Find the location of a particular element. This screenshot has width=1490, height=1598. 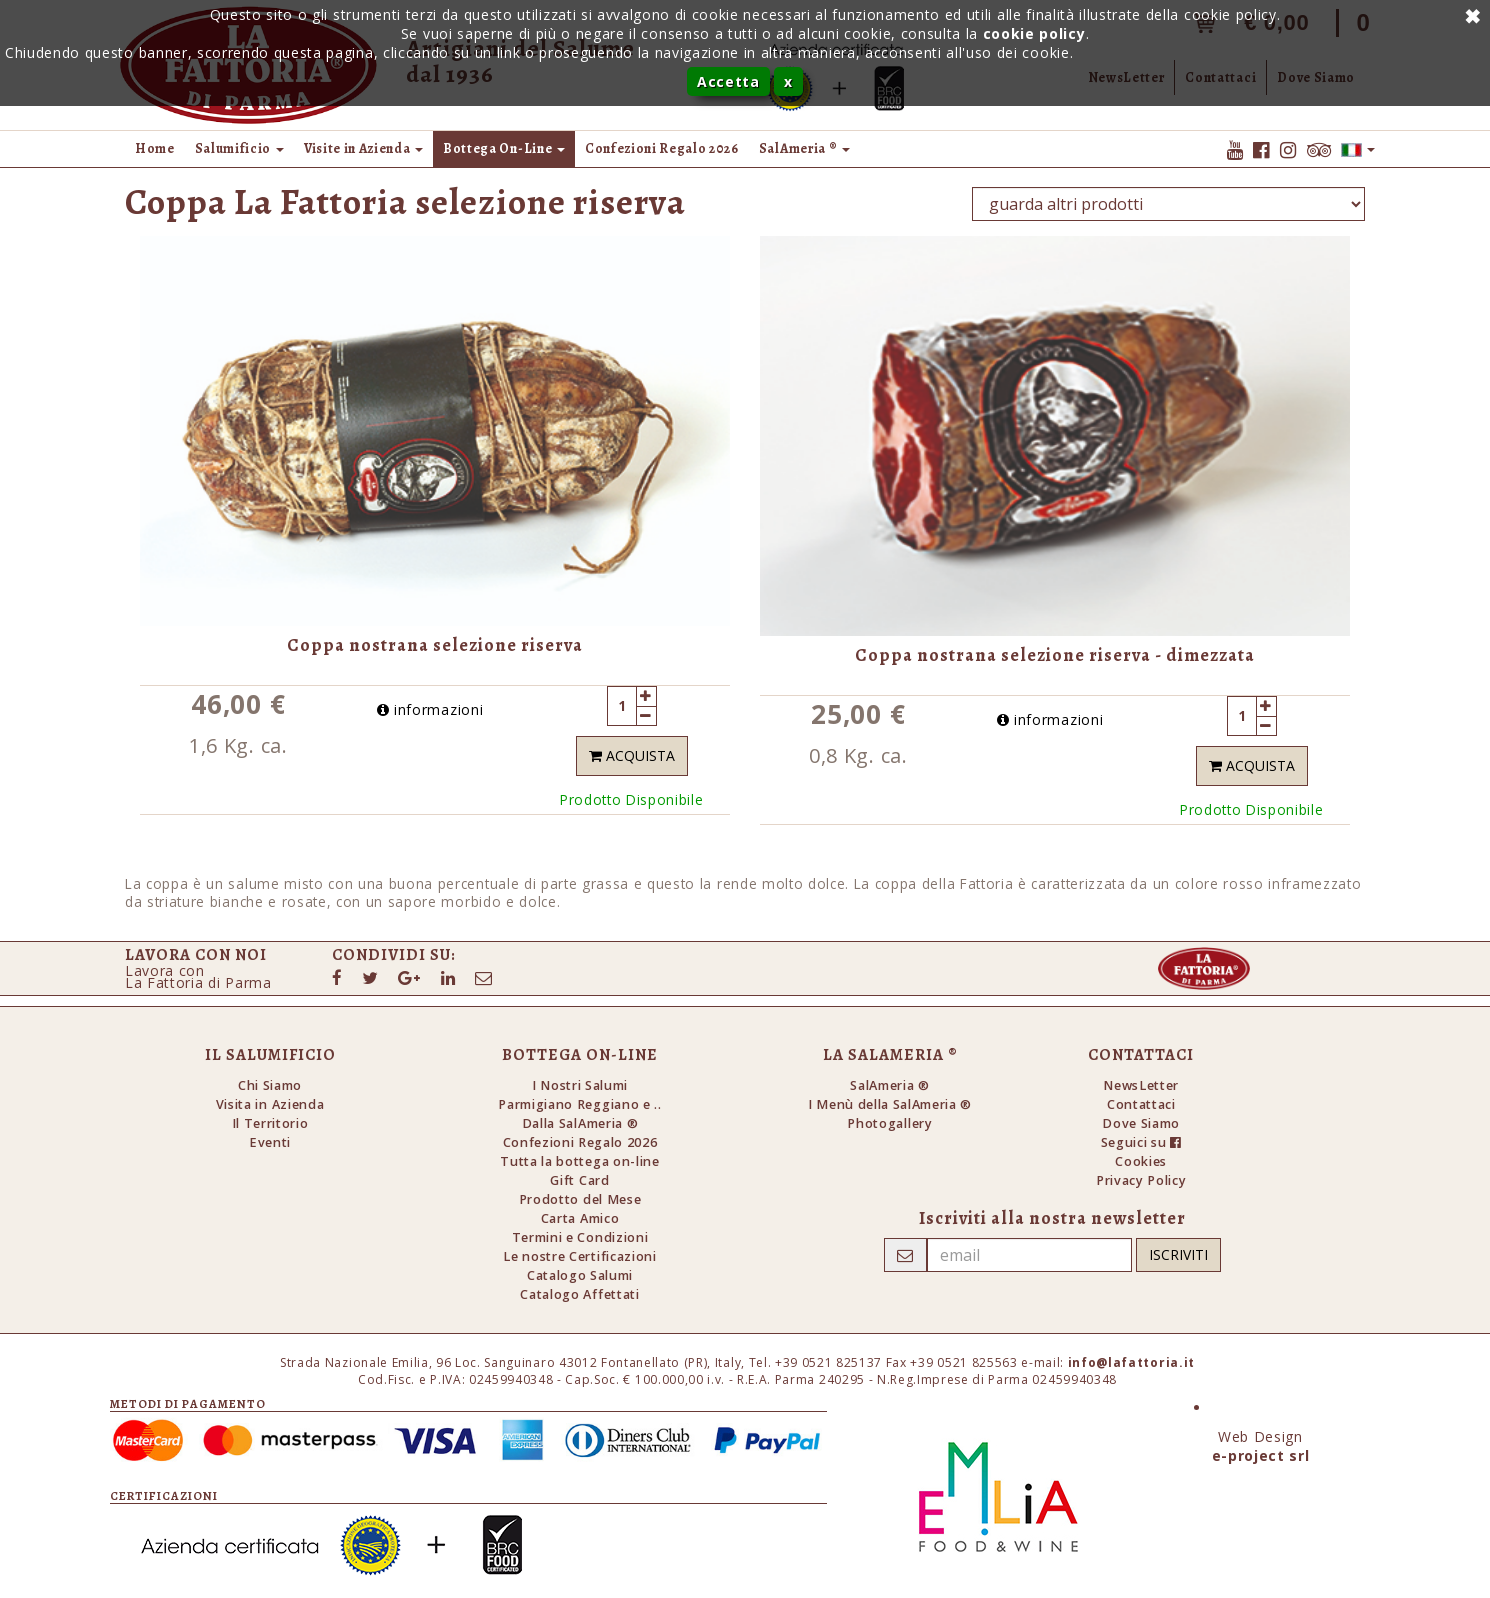

Termini e Condizioni is located at coordinates (580, 1237).